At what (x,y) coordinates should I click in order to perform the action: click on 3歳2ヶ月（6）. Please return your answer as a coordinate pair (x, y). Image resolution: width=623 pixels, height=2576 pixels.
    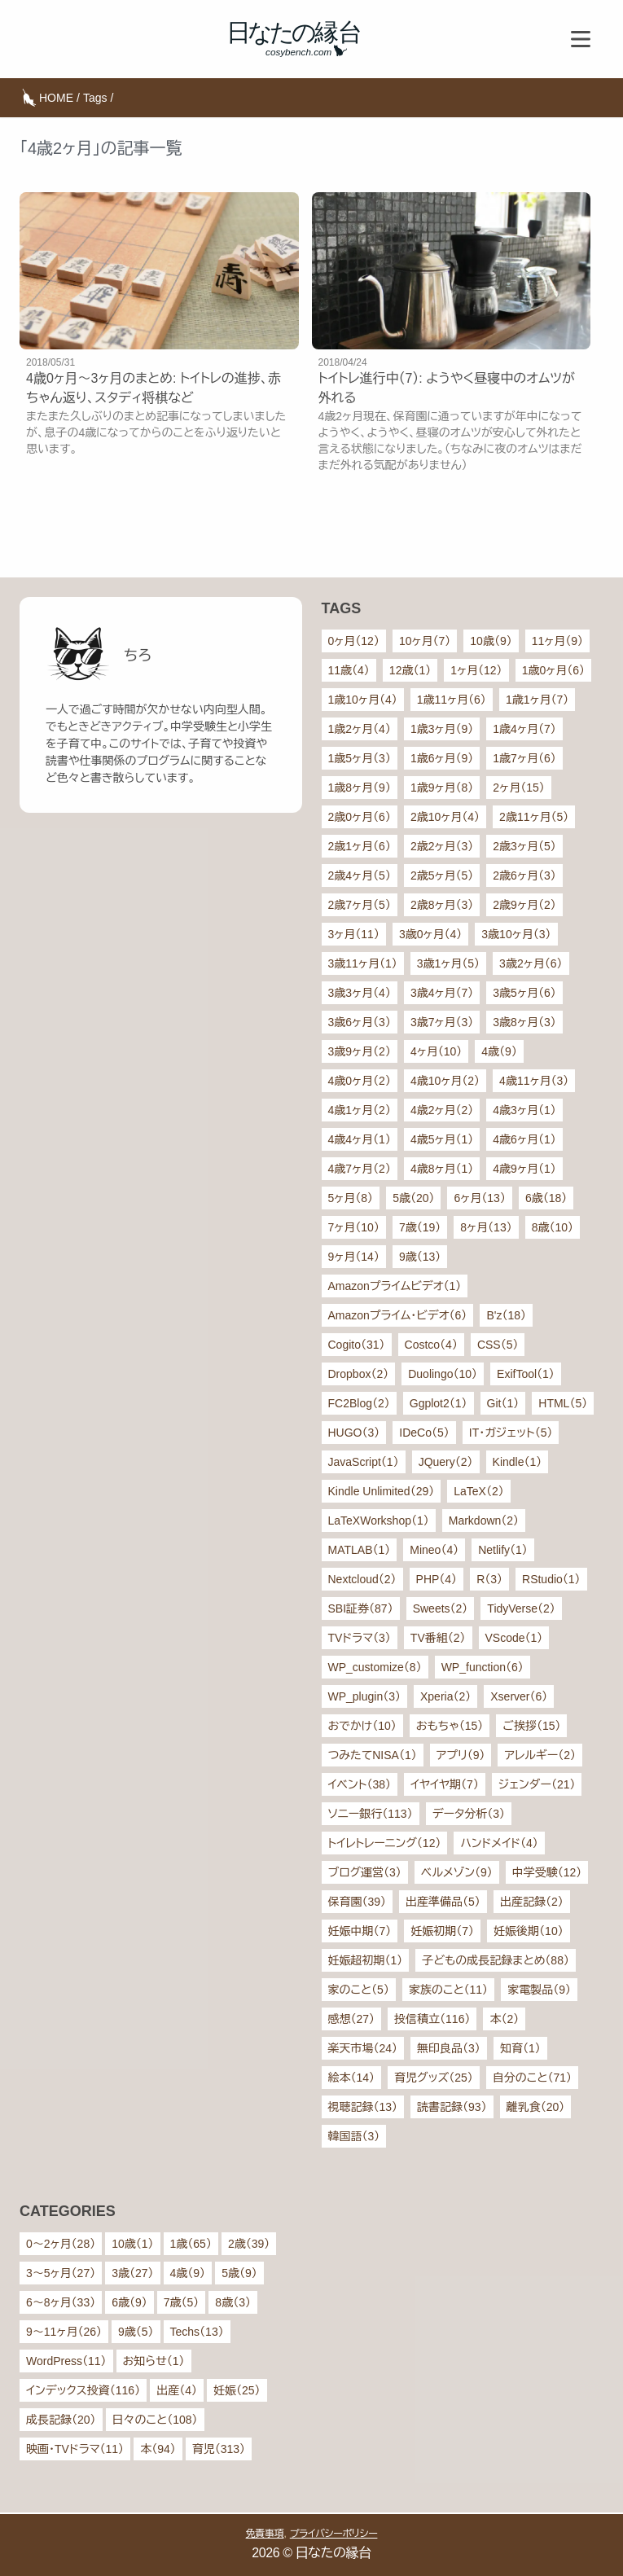
    Looking at the image, I should click on (530, 963).